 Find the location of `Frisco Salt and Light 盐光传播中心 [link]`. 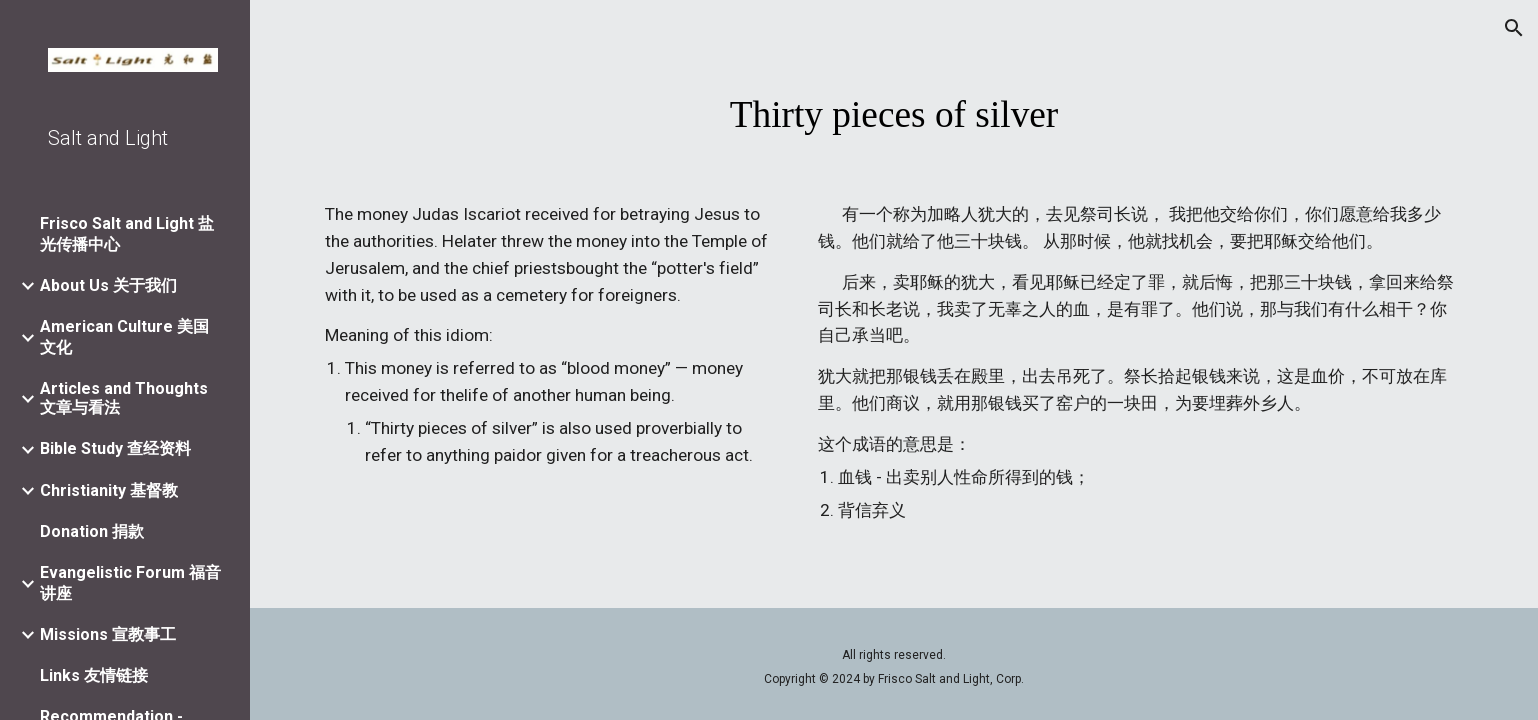

Frisco Salt and Light 盐光传播中心 [link] is located at coordinates (127, 234).